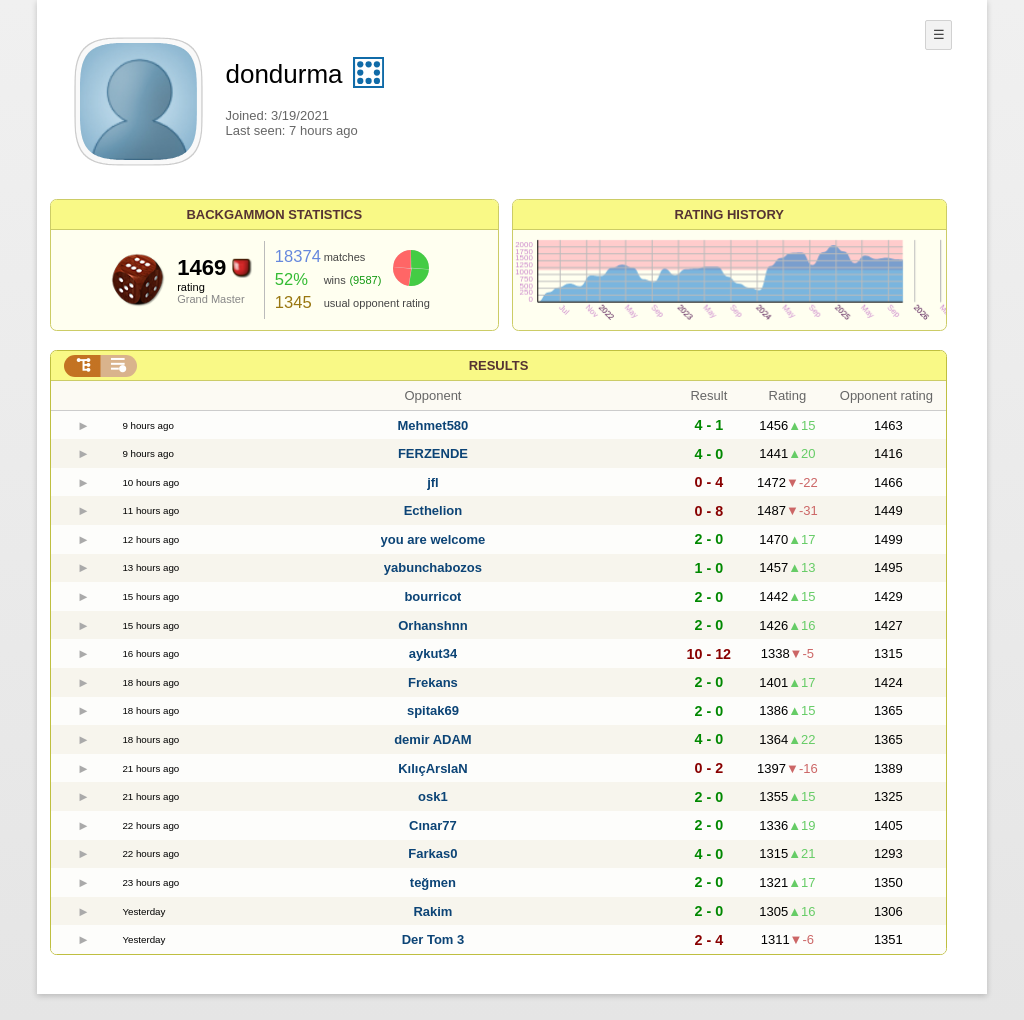 The image size is (1024, 1020). Describe the element at coordinates (433, 825) in the screenshot. I see `Cınar77` at that location.